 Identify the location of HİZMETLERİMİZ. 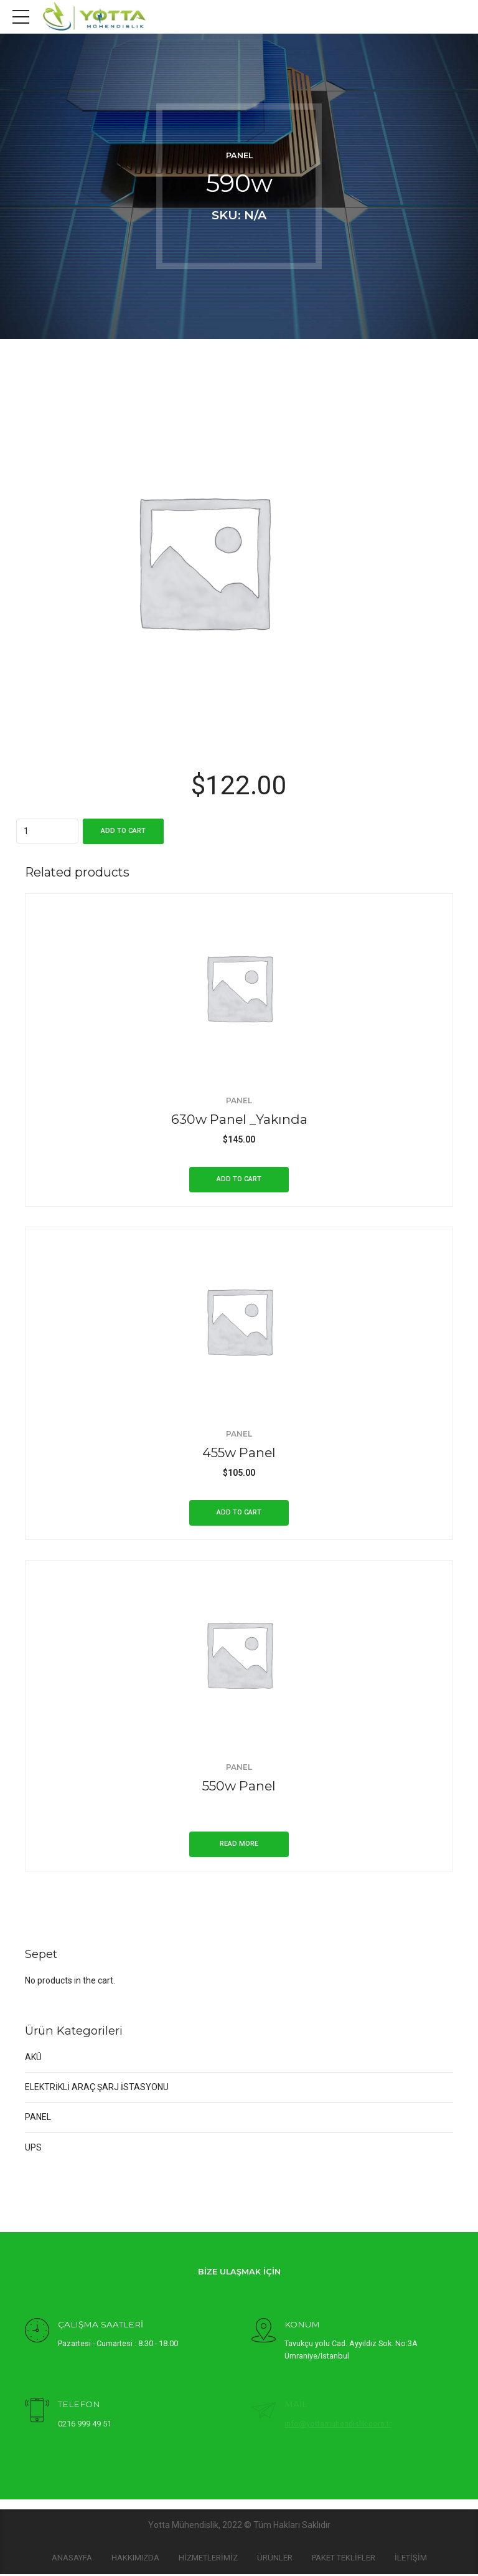
(208, 2559).